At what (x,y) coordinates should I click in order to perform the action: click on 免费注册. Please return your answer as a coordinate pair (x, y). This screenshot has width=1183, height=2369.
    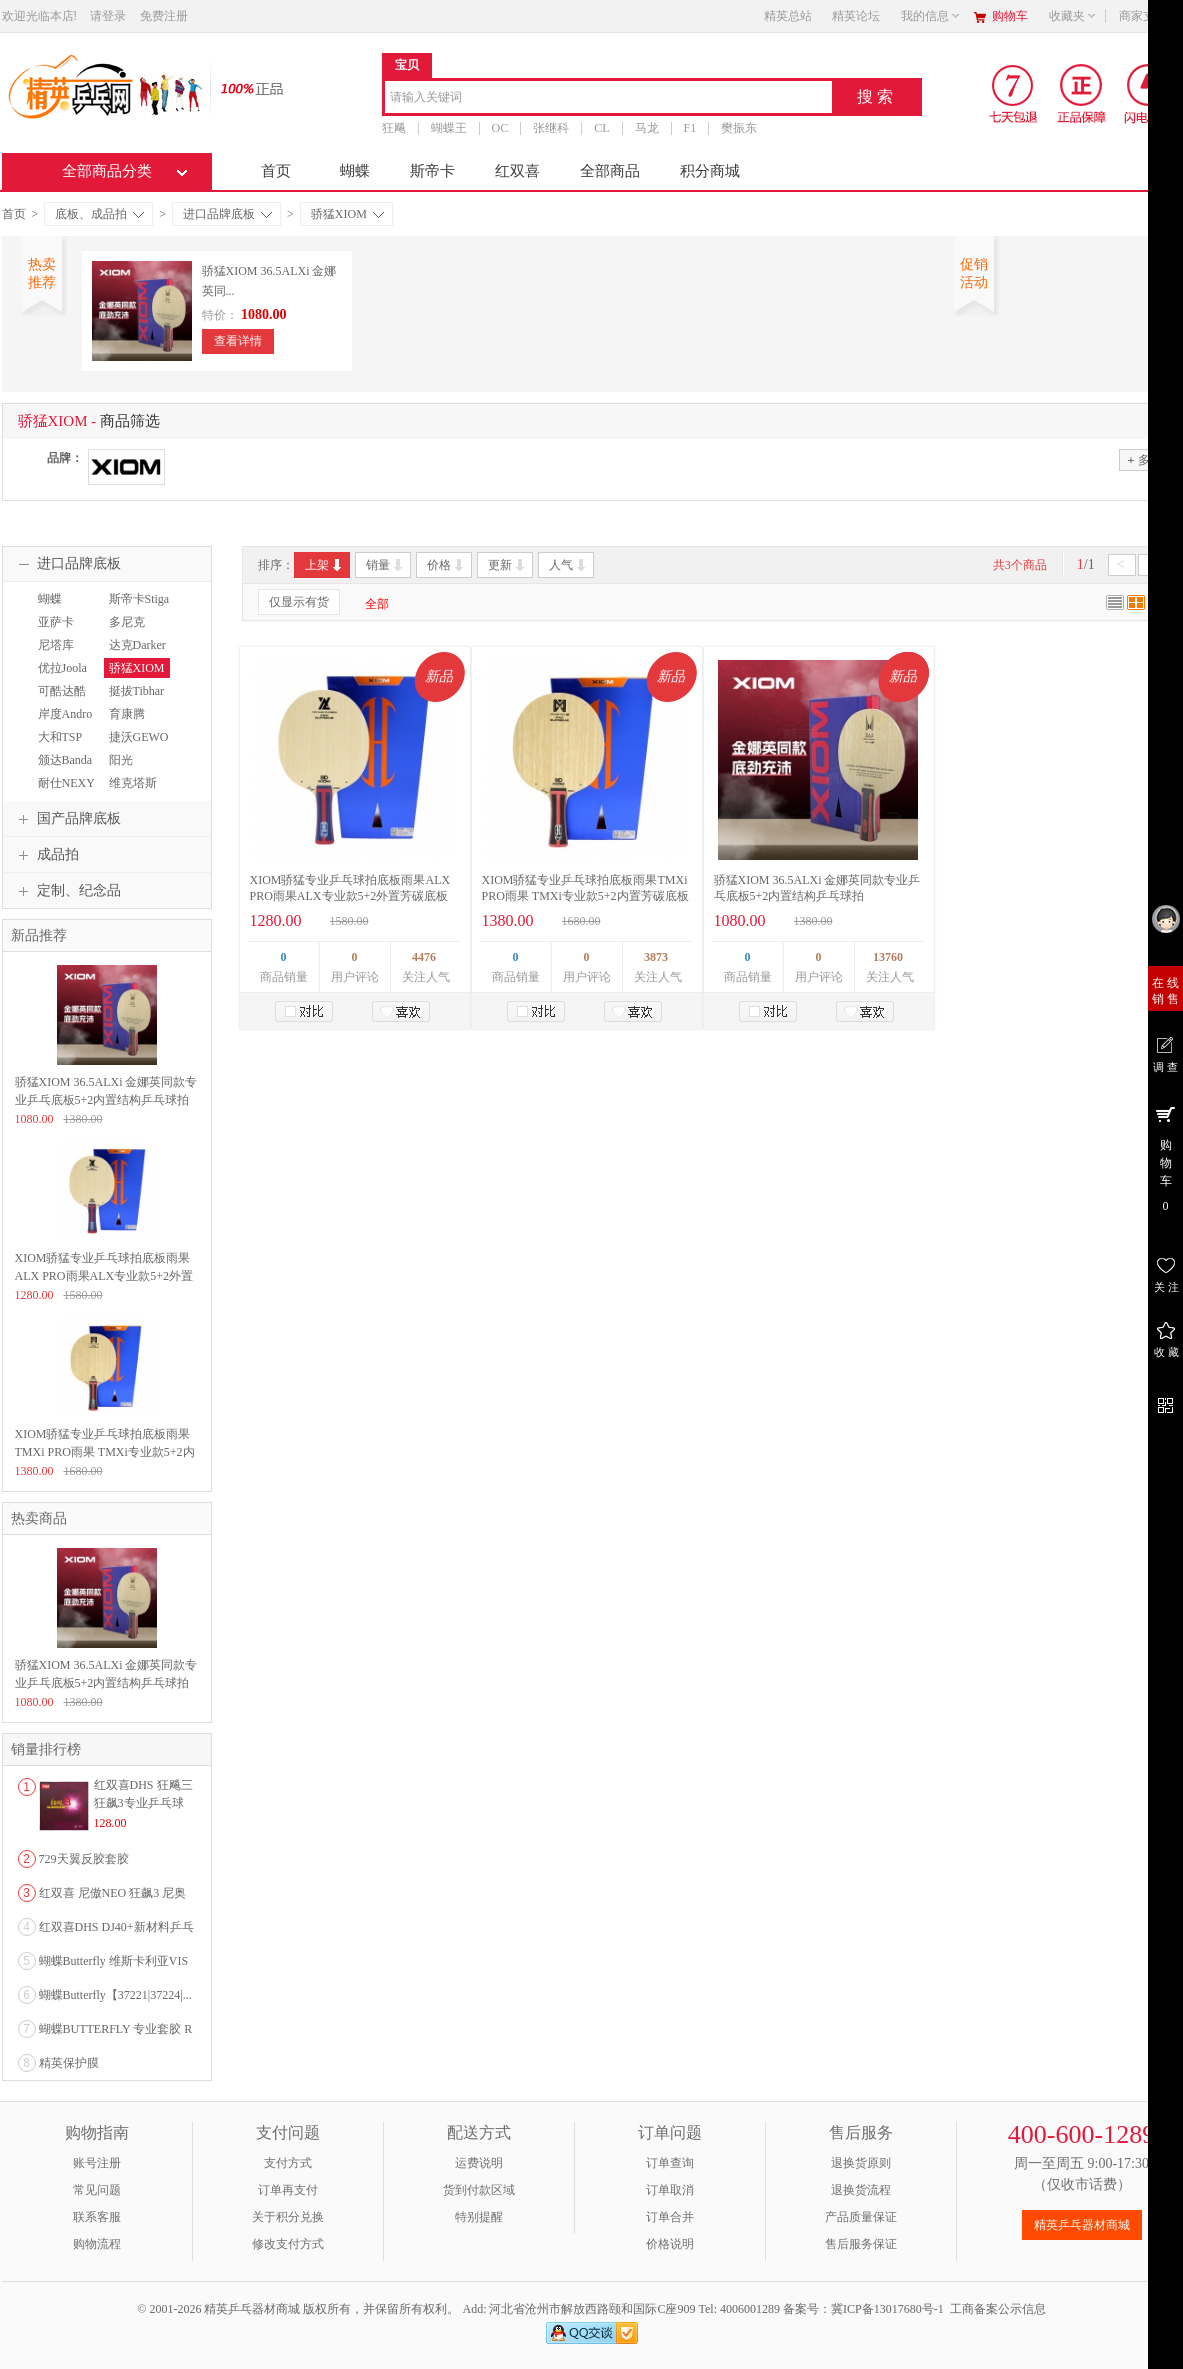
    Looking at the image, I should click on (164, 16).